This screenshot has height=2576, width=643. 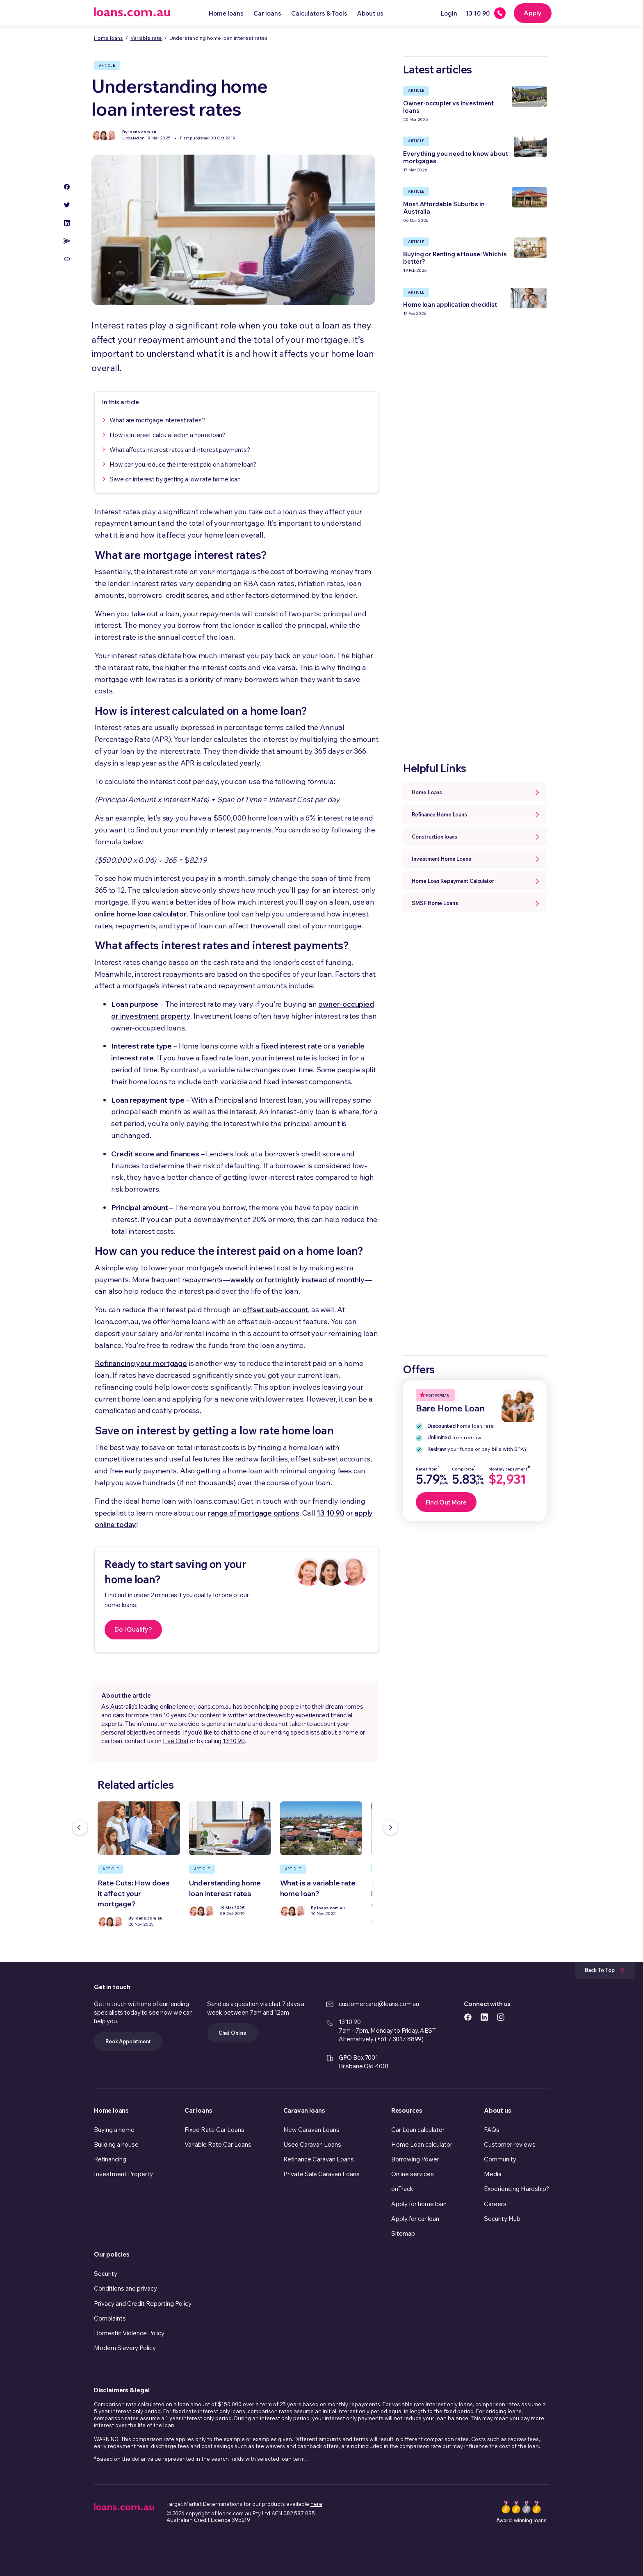 What do you see at coordinates (403, 2233) in the screenshot?
I see `Sitemap [link]` at bounding box center [403, 2233].